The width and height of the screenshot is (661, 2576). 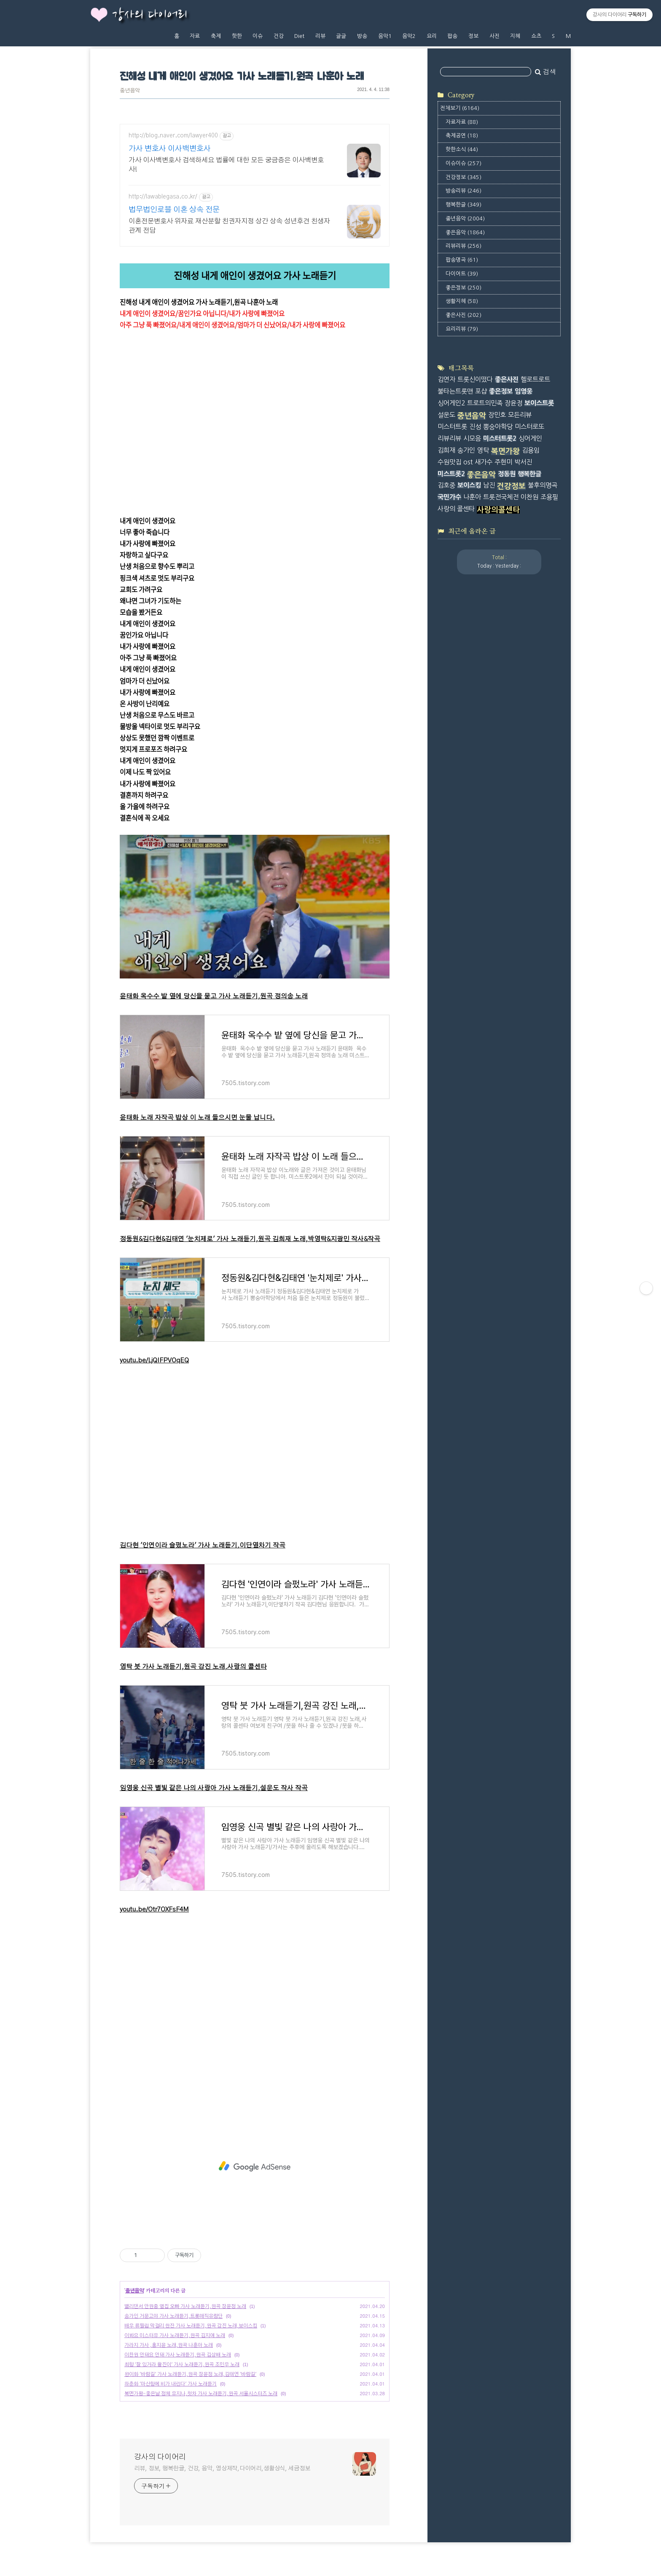 What do you see at coordinates (195, 36) in the screenshot?
I see `자료` at bounding box center [195, 36].